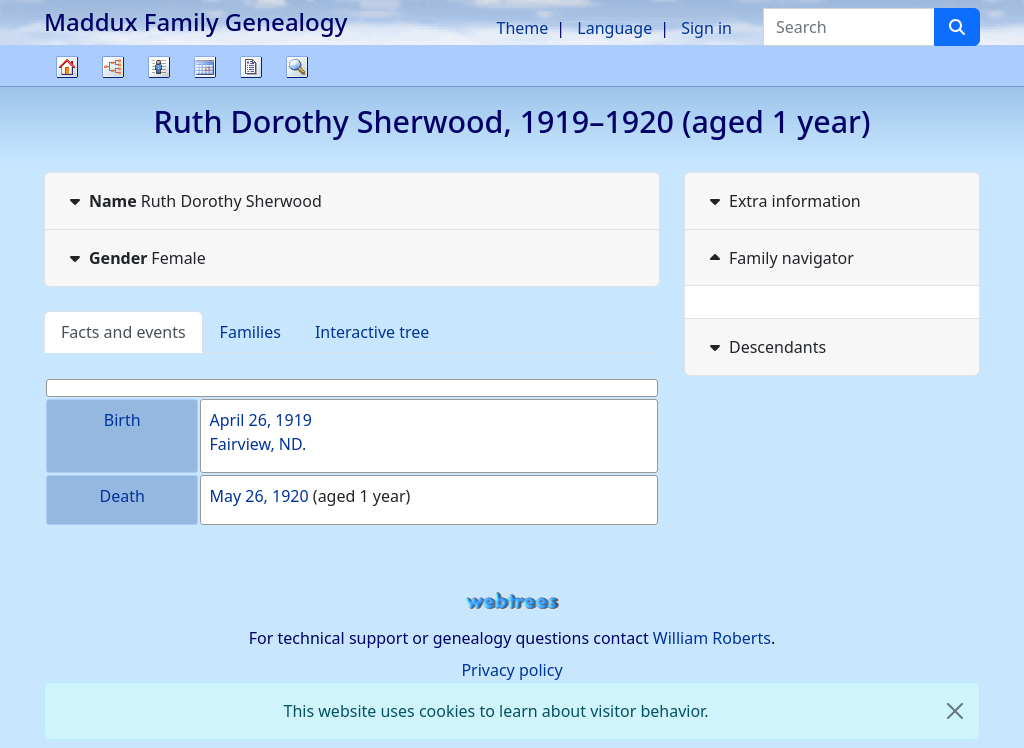  I want to click on Privacy policy, so click(511, 670).